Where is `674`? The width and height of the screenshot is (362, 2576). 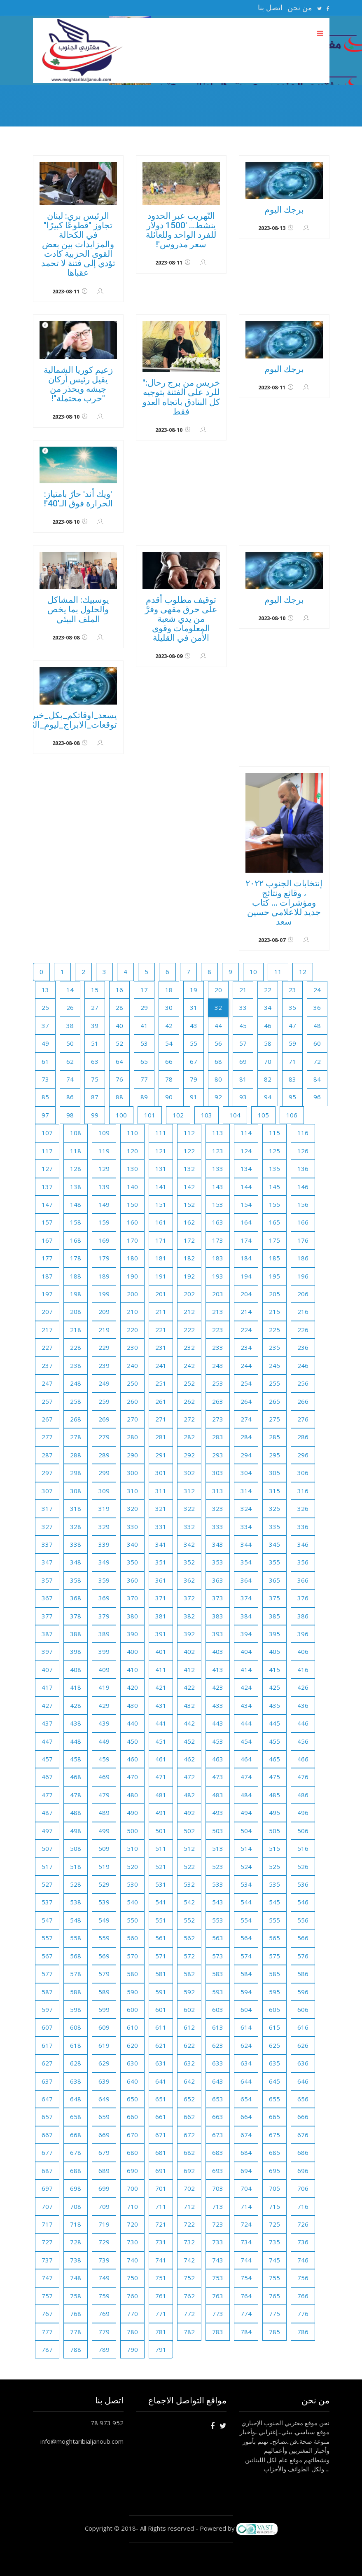 674 is located at coordinates (246, 2135).